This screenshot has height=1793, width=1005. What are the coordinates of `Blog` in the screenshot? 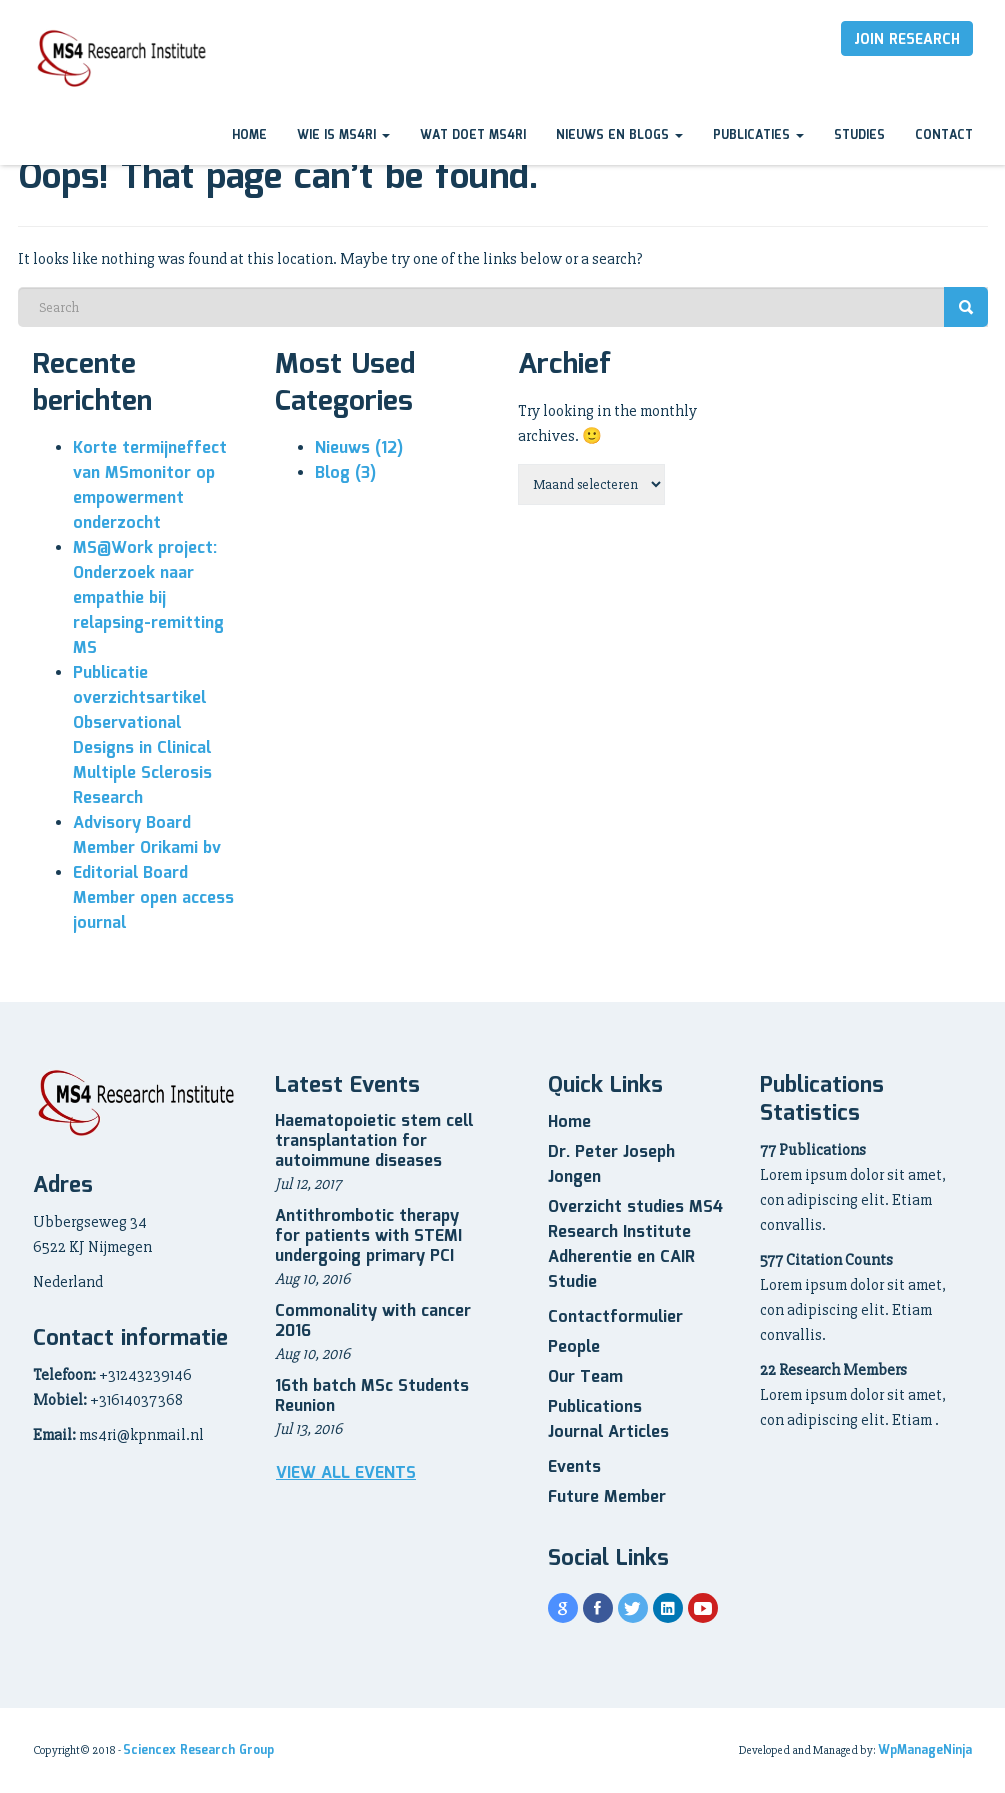 It's located at (345, 473).